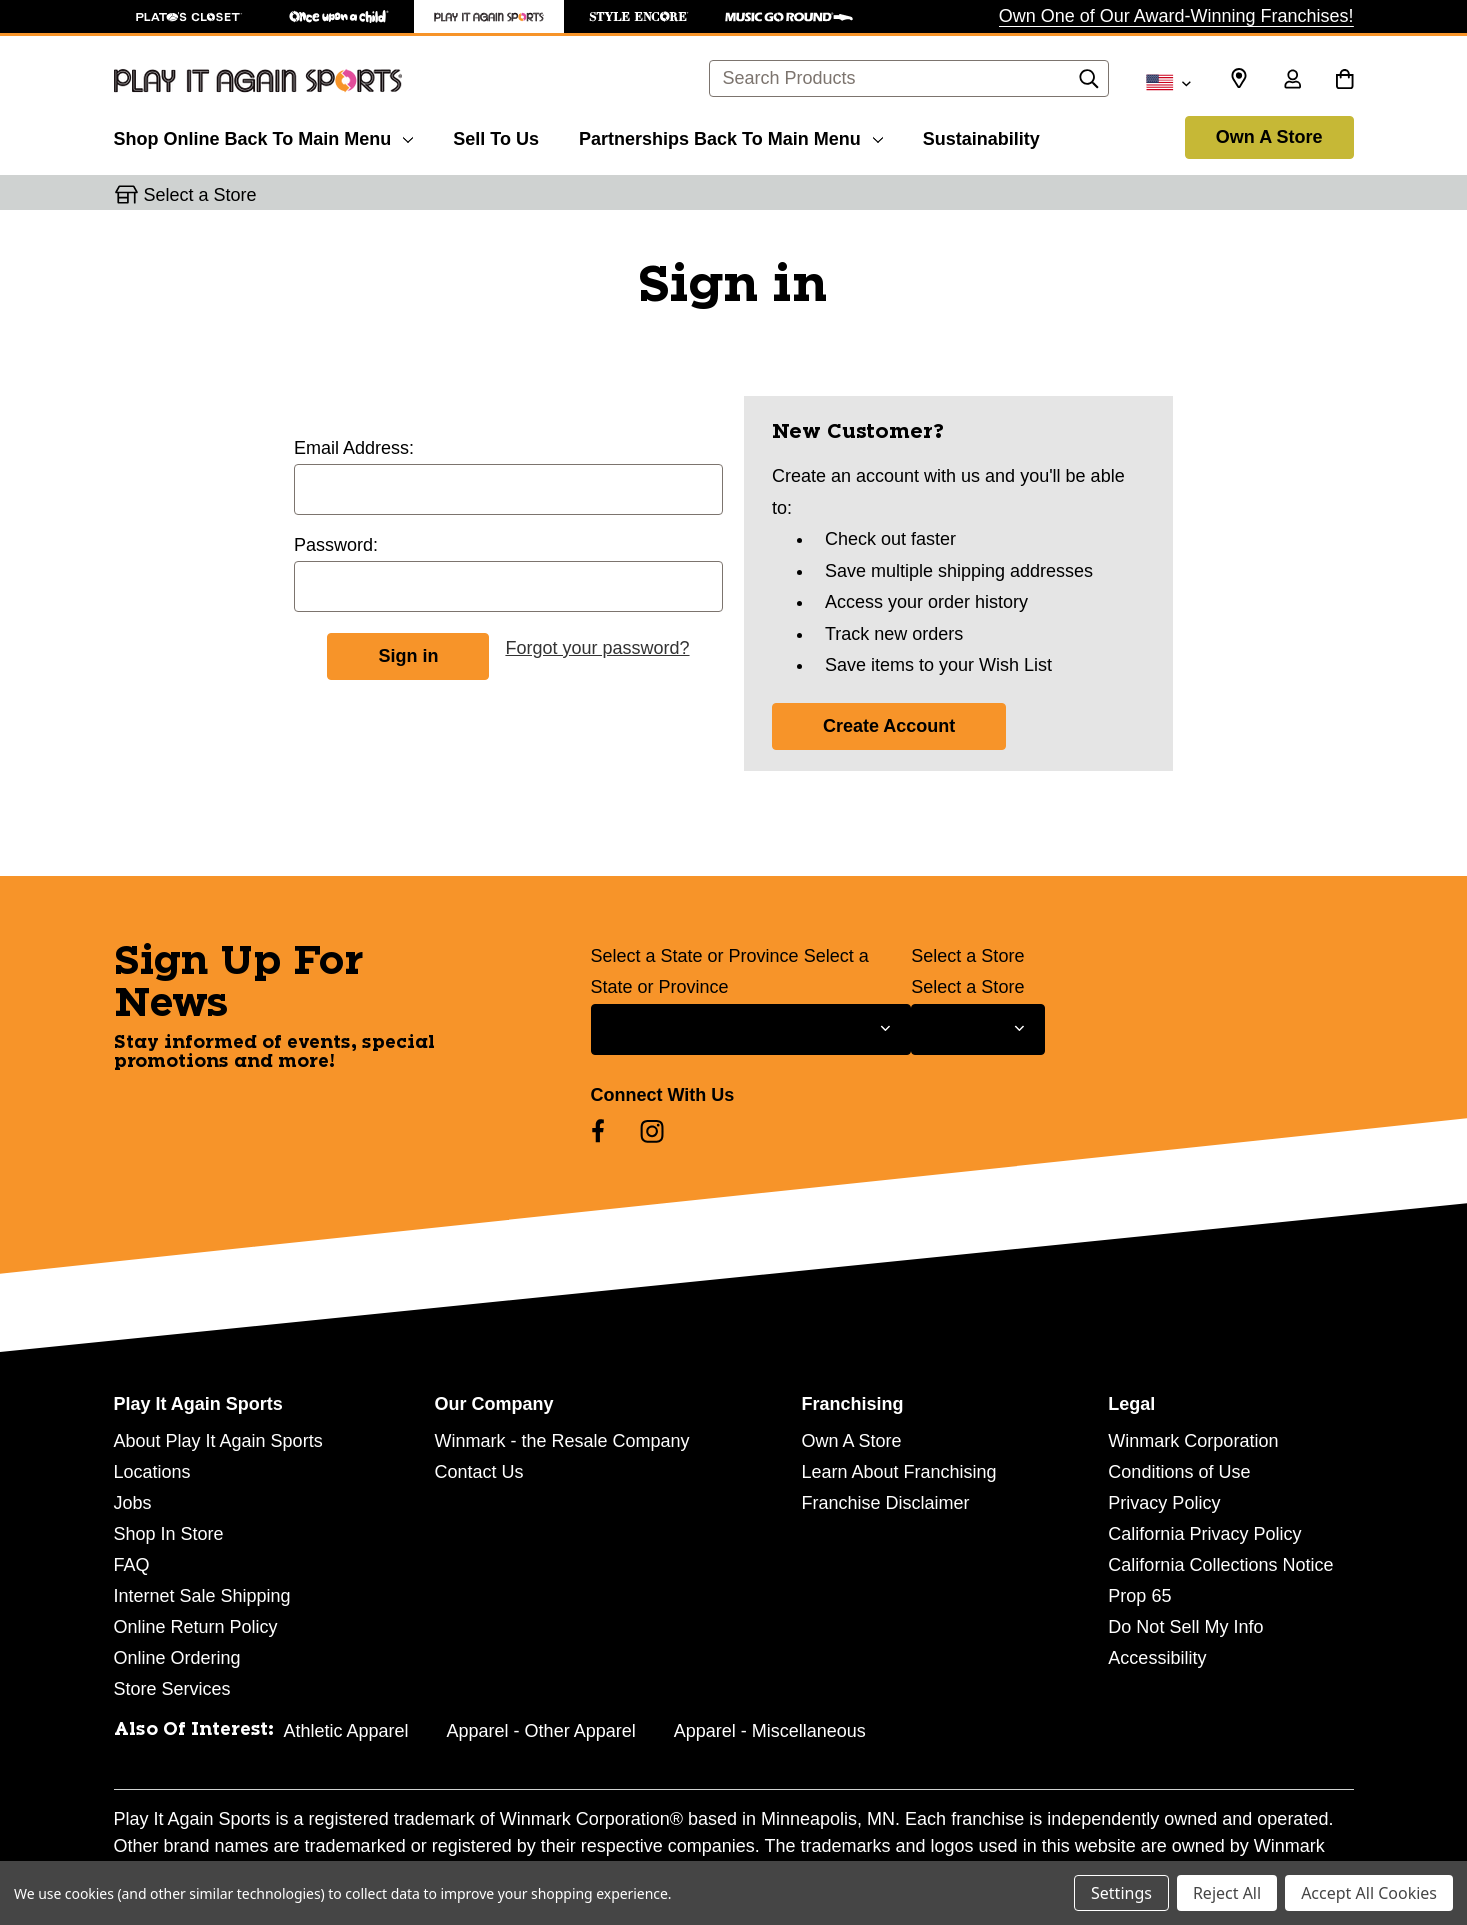  Describe the element at coordinates (770, 1731) in the screenshot. I see `Apparel - Miscellaneous` at that location.